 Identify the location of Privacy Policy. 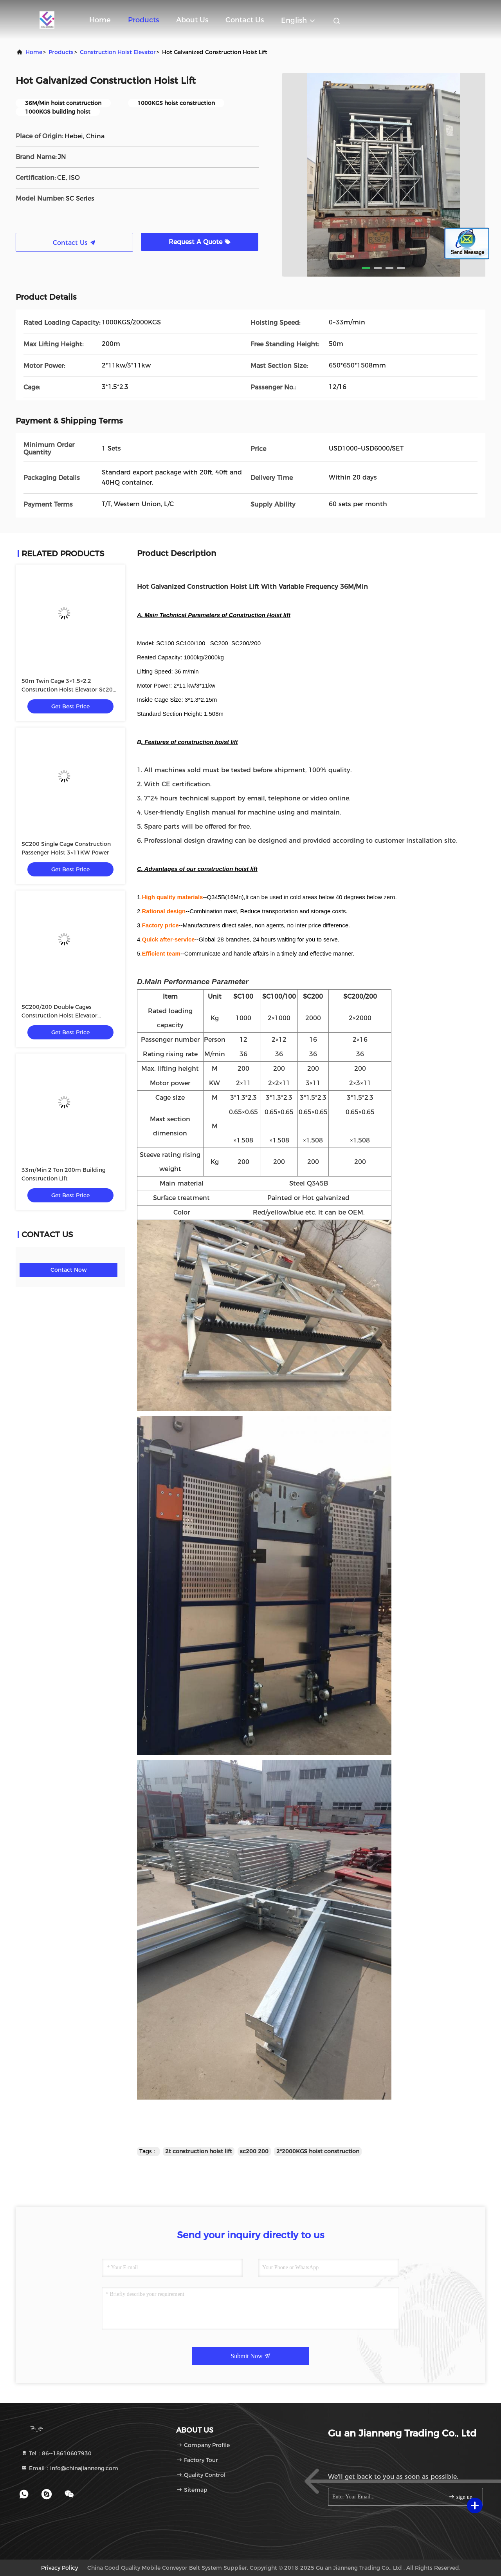
(59, 2567).